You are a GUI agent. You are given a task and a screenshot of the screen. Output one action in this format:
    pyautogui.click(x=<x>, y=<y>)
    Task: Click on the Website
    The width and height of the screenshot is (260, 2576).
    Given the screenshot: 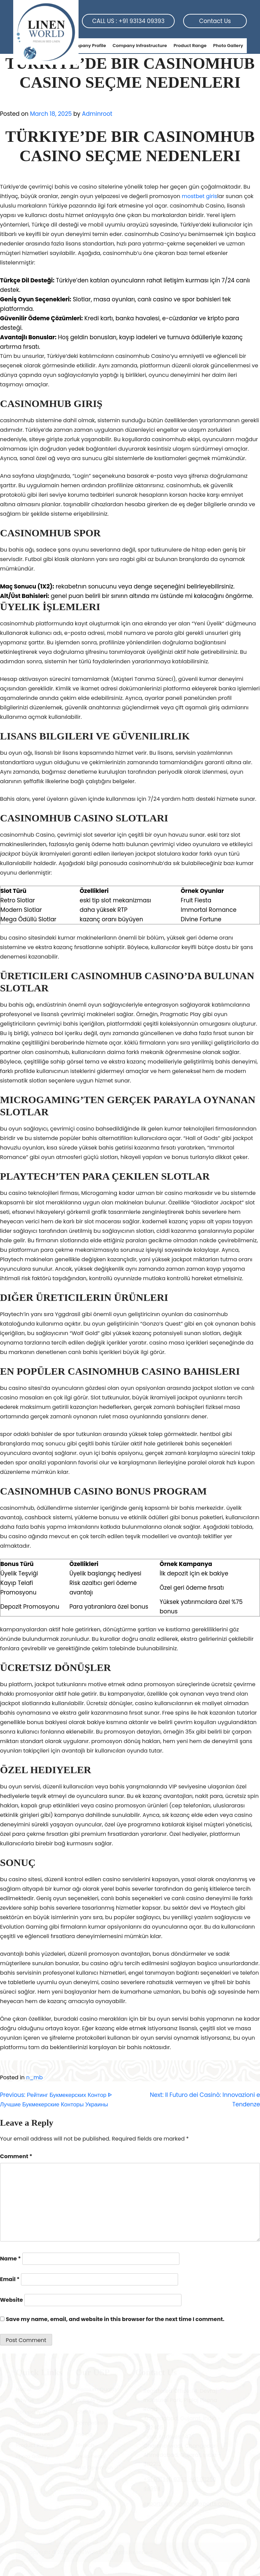 What is the action you would take?
    pyautogui.click(x=11, y=2300)
    